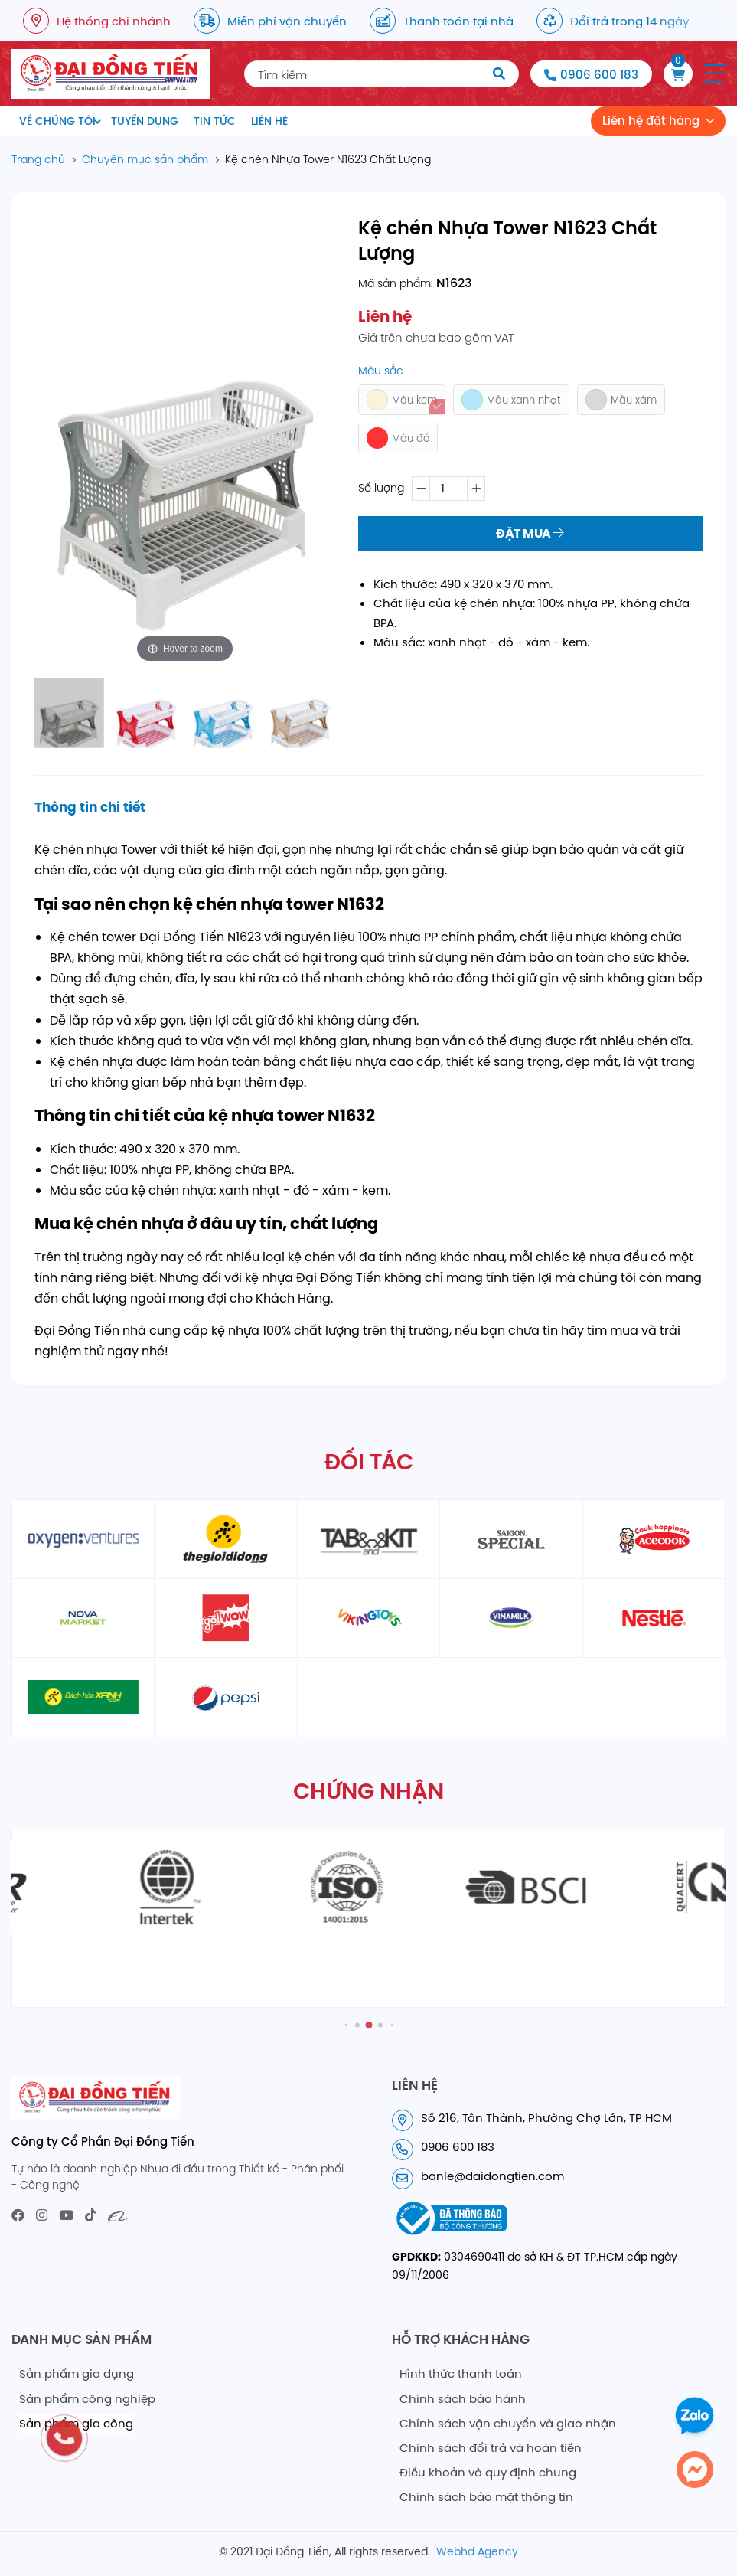 This screenshot has height=2576, width=737. I want to click on [partner3], so click(368, 1539).